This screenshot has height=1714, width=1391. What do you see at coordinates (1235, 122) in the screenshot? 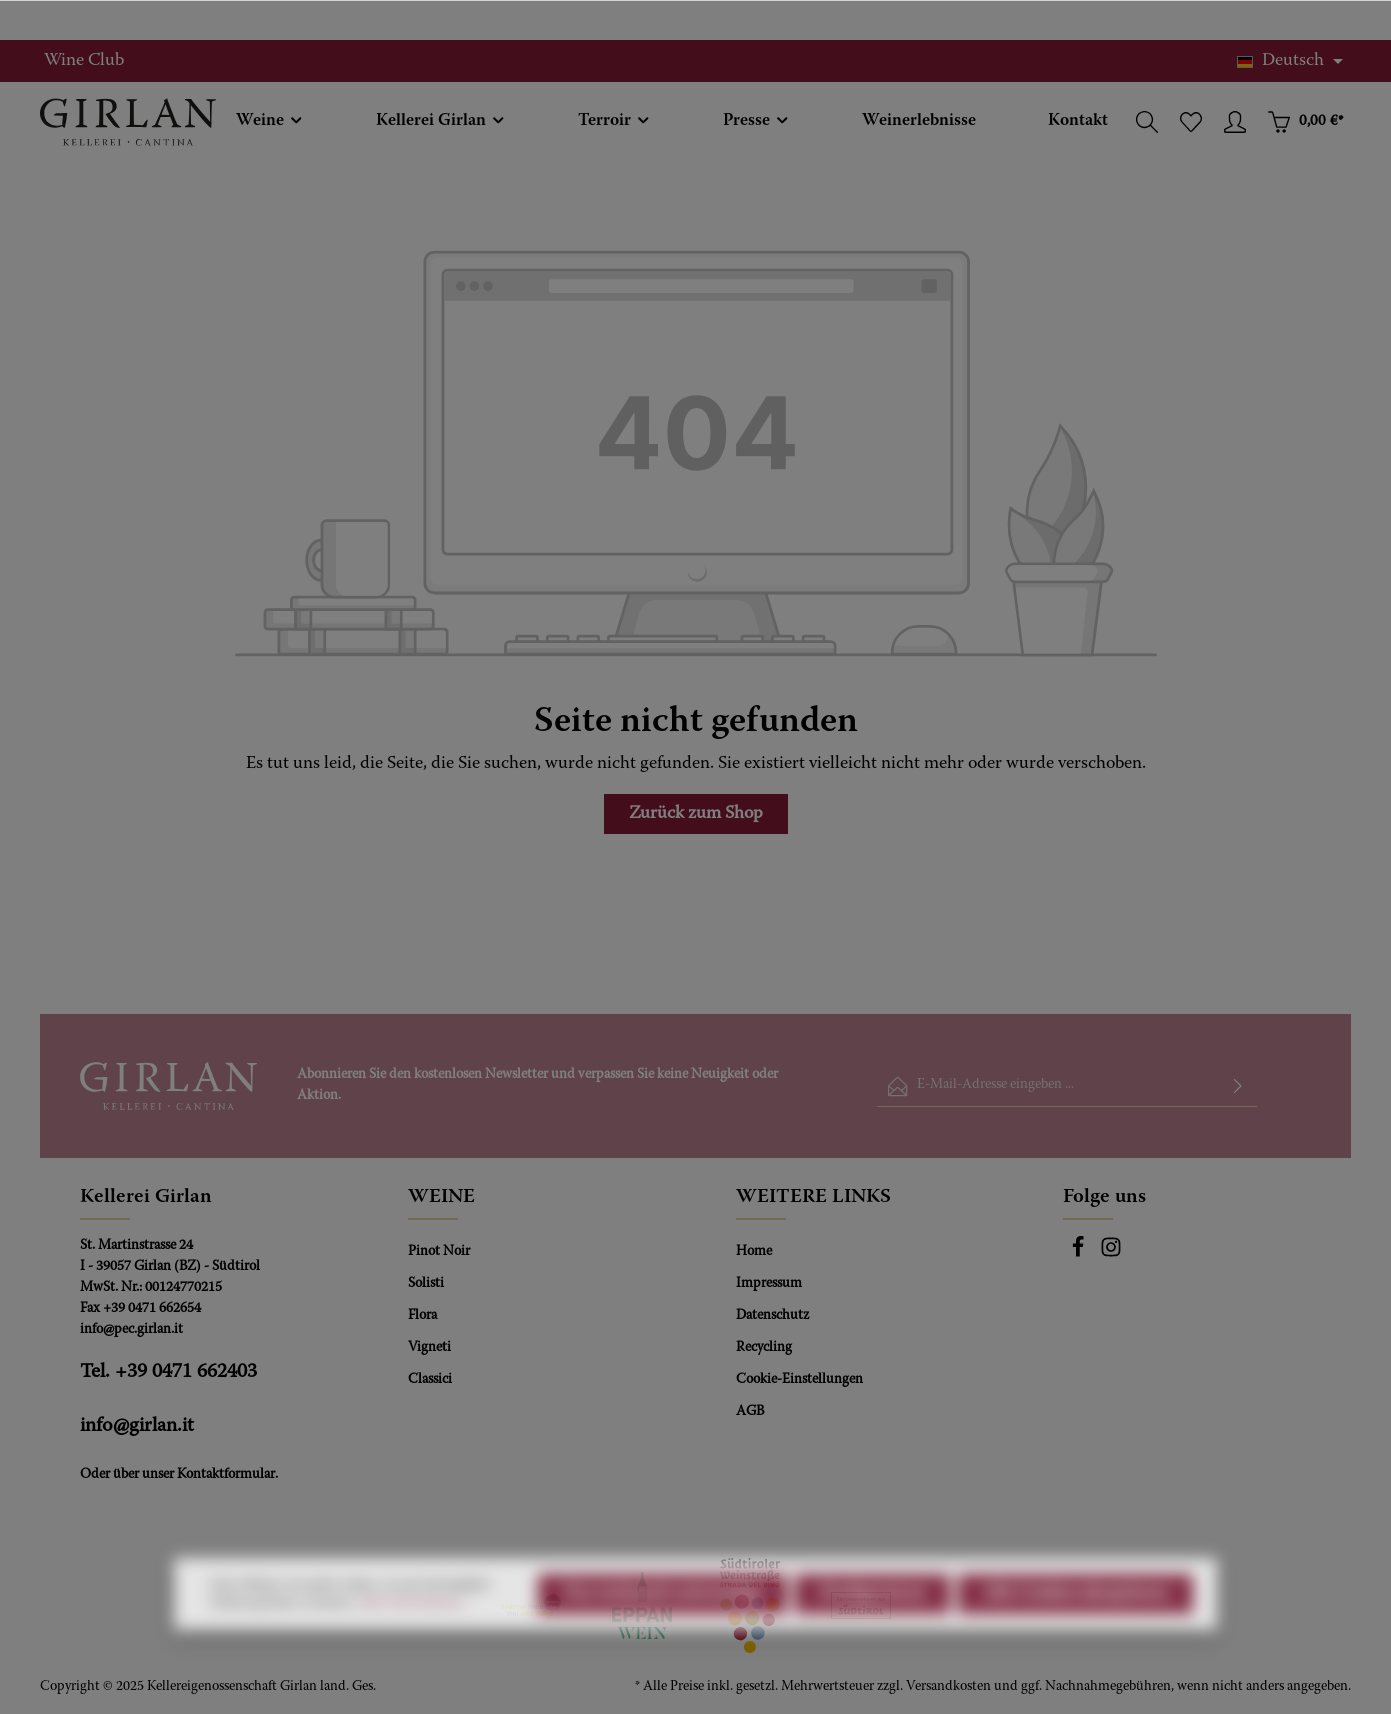
I see `[Ihr Konto]` at bounding box center [1235, 122].